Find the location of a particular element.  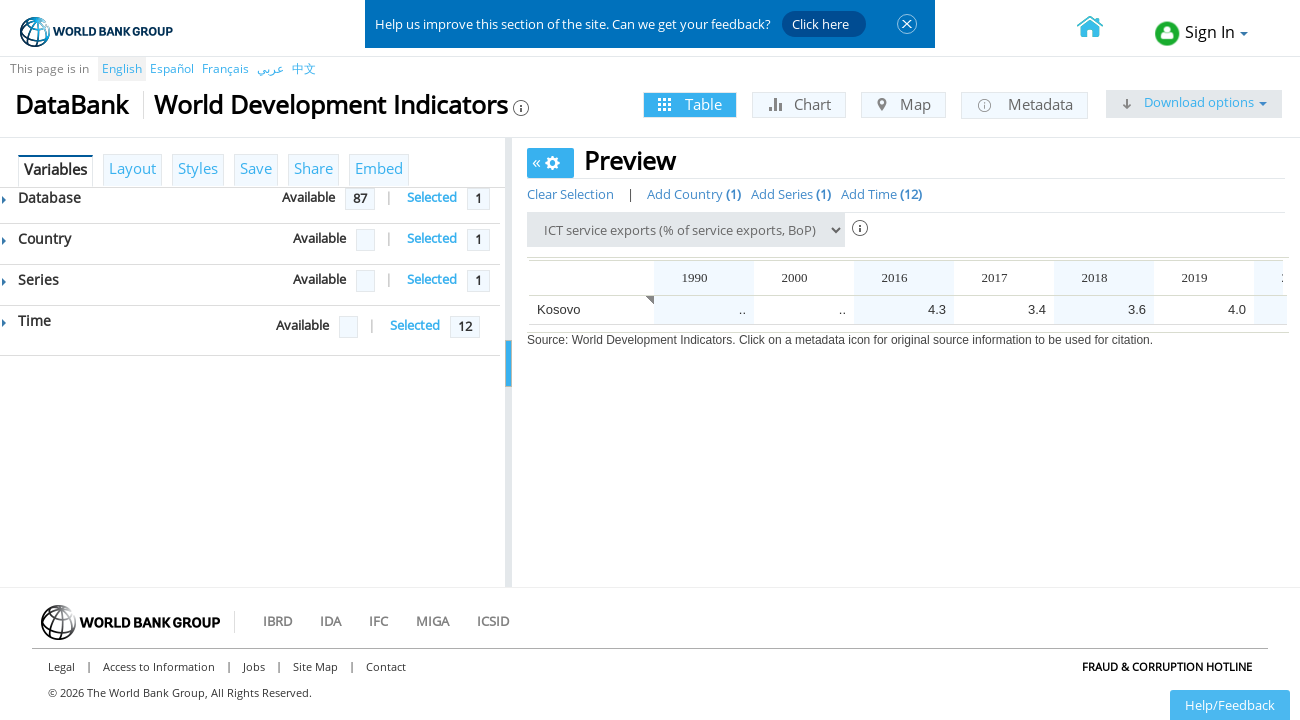

Click here is located at coordinates (820, 24).